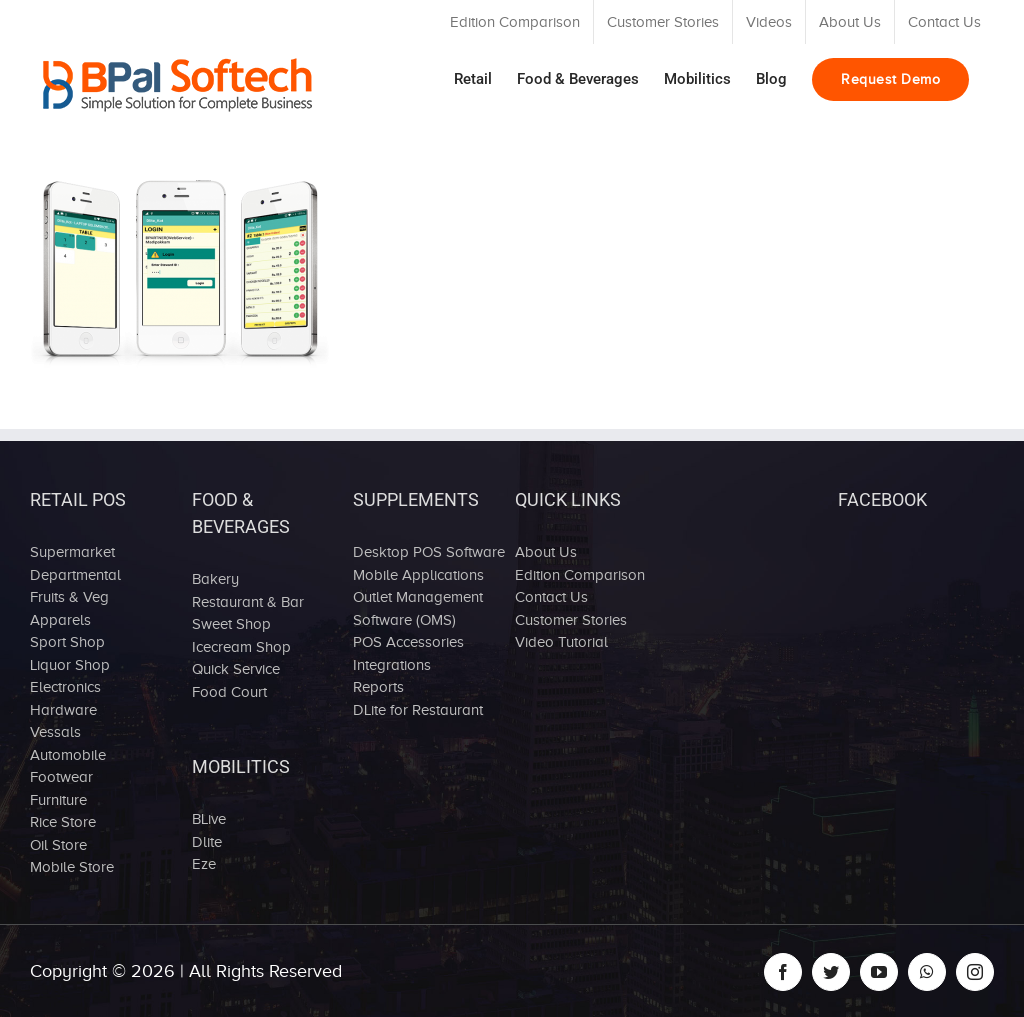  What do you see at coordinates (408, 653) in the screenshot?
I see `POS Accessories Integrations` at bounding box center [408, 653].